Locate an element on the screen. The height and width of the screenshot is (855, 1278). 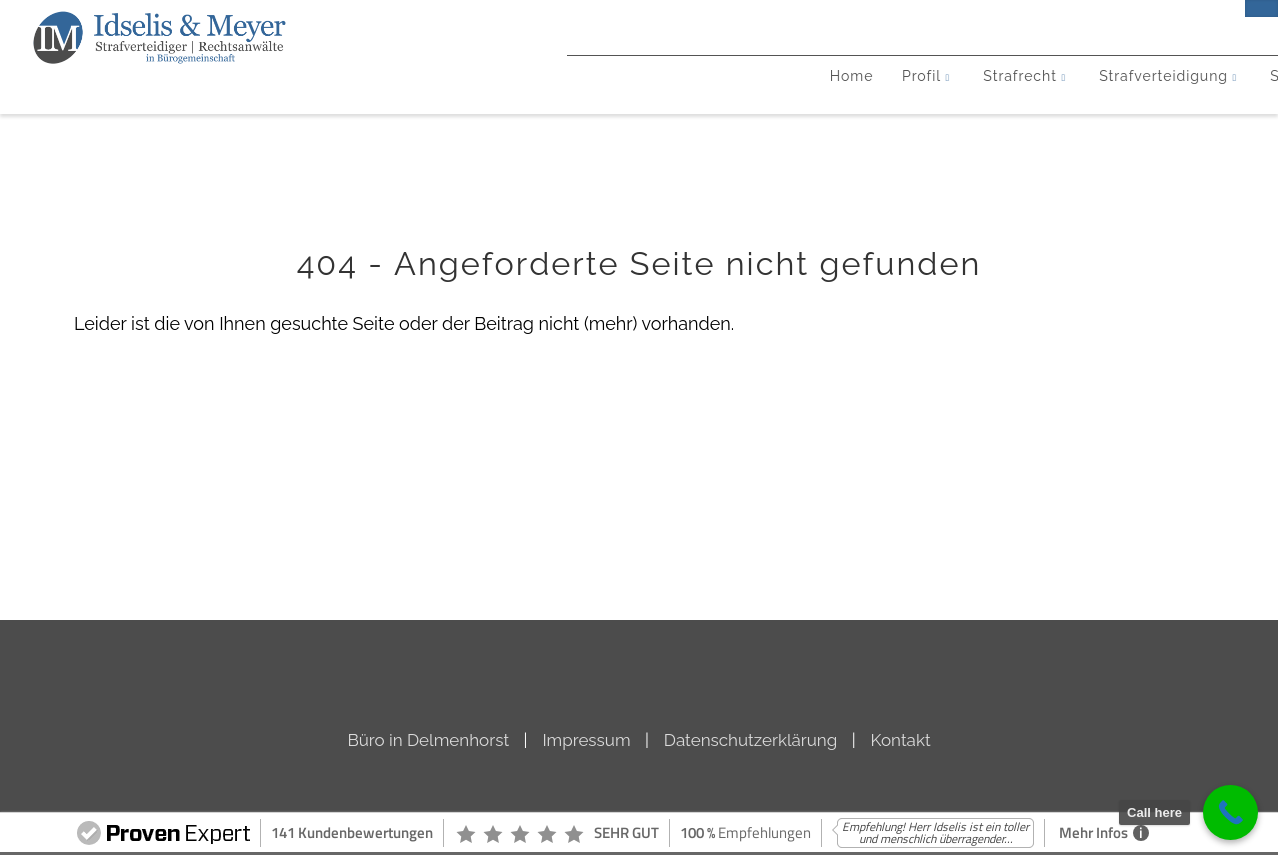
Profil is located at coordinates (311, 107).